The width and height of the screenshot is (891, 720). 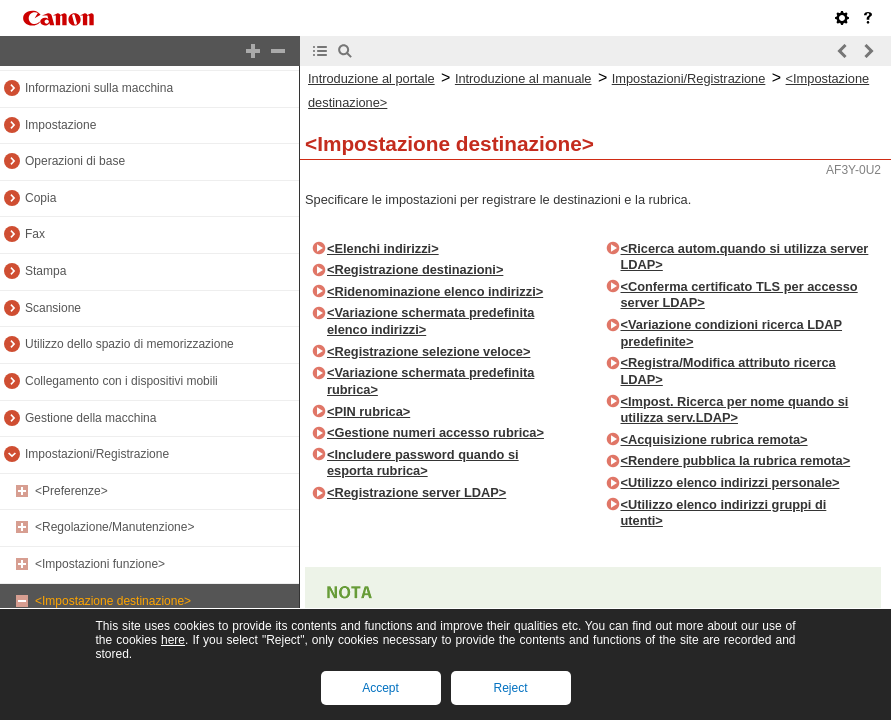 I want to click on <Impostazioni funzione>, so click(x=100, y=564).